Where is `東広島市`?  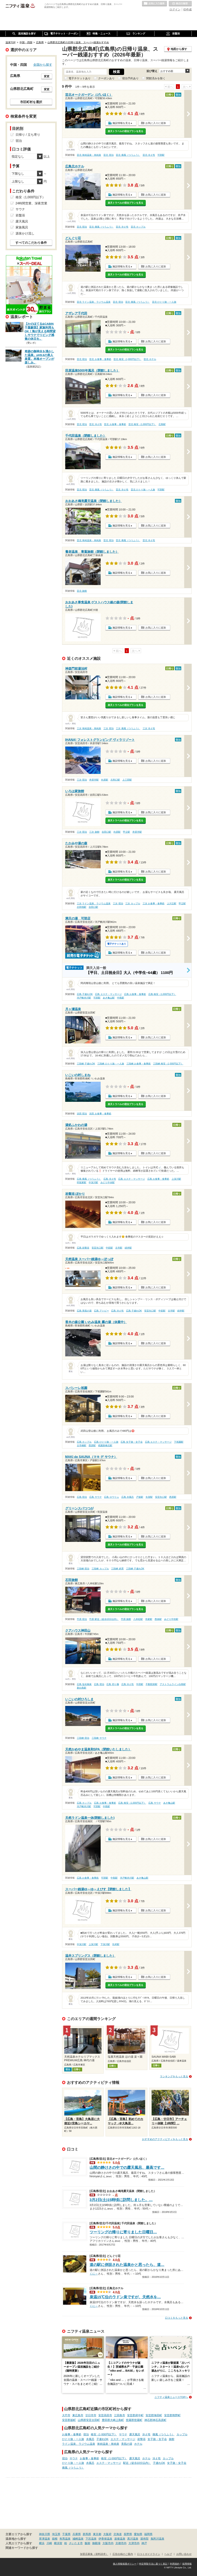 東広島市 is located at coordinates (77, 2415).